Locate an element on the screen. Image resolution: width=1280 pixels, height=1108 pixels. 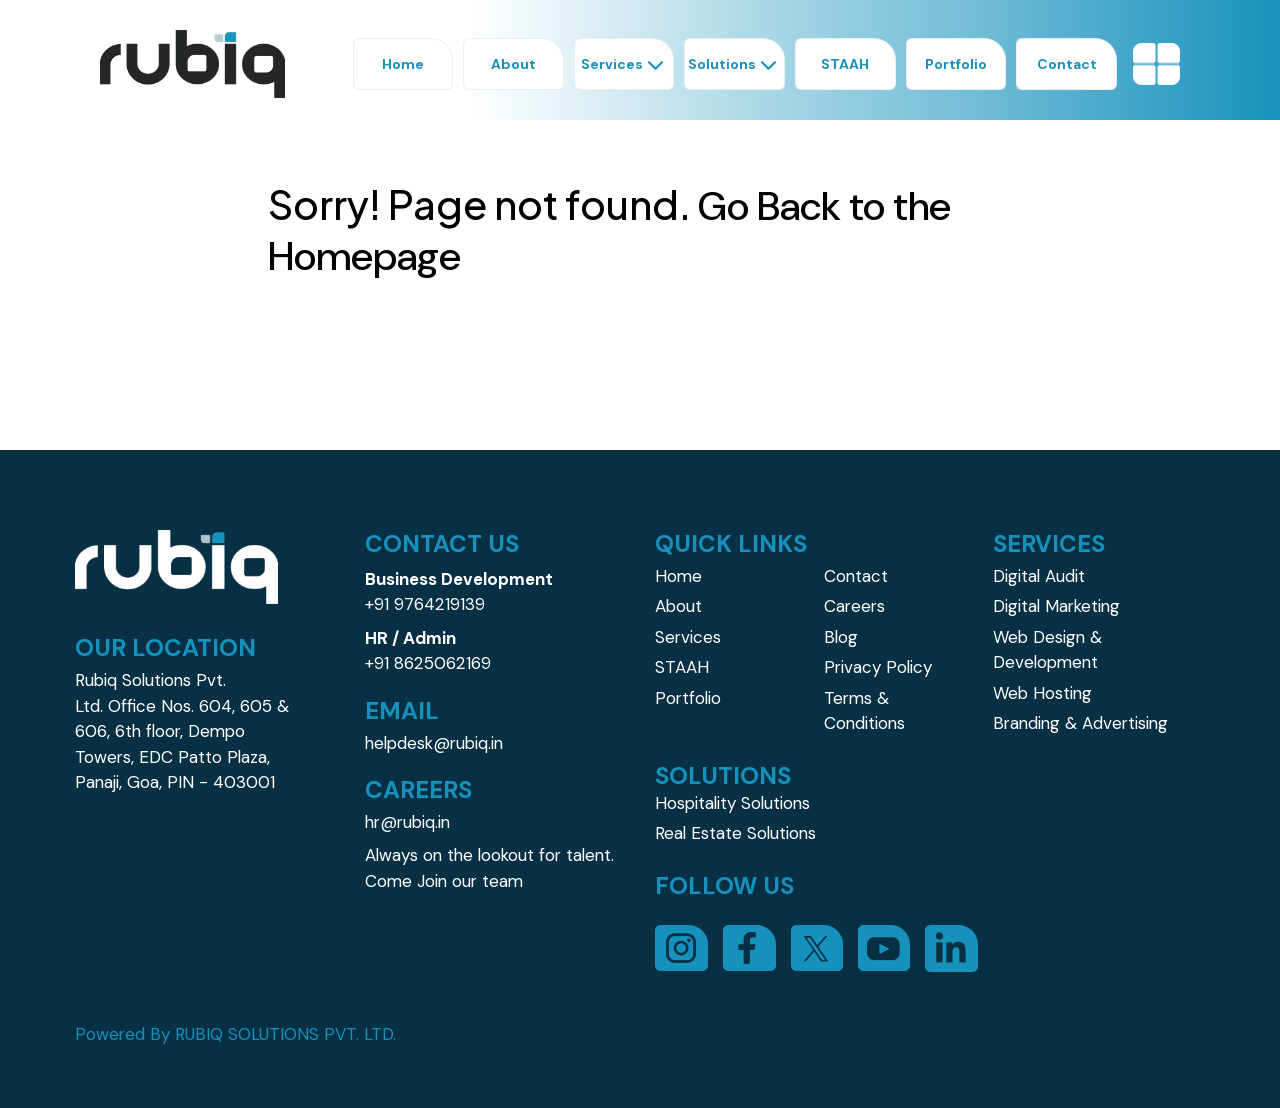
Solutions [button] is located at coordinates (734, 64).